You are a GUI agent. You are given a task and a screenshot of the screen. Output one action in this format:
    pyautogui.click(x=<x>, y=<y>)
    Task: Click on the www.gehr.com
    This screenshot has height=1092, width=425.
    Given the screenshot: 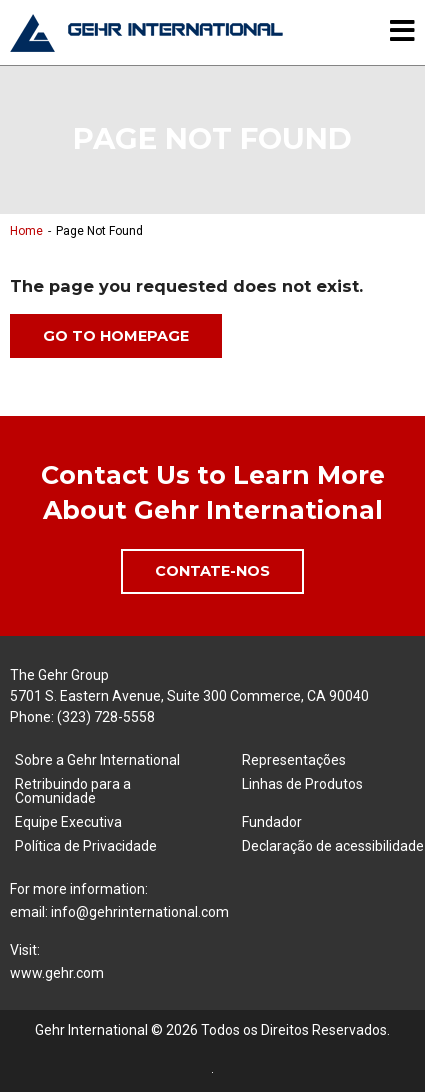 What is the action you would take?
    pyautogui.click(x=57, y=973)
    